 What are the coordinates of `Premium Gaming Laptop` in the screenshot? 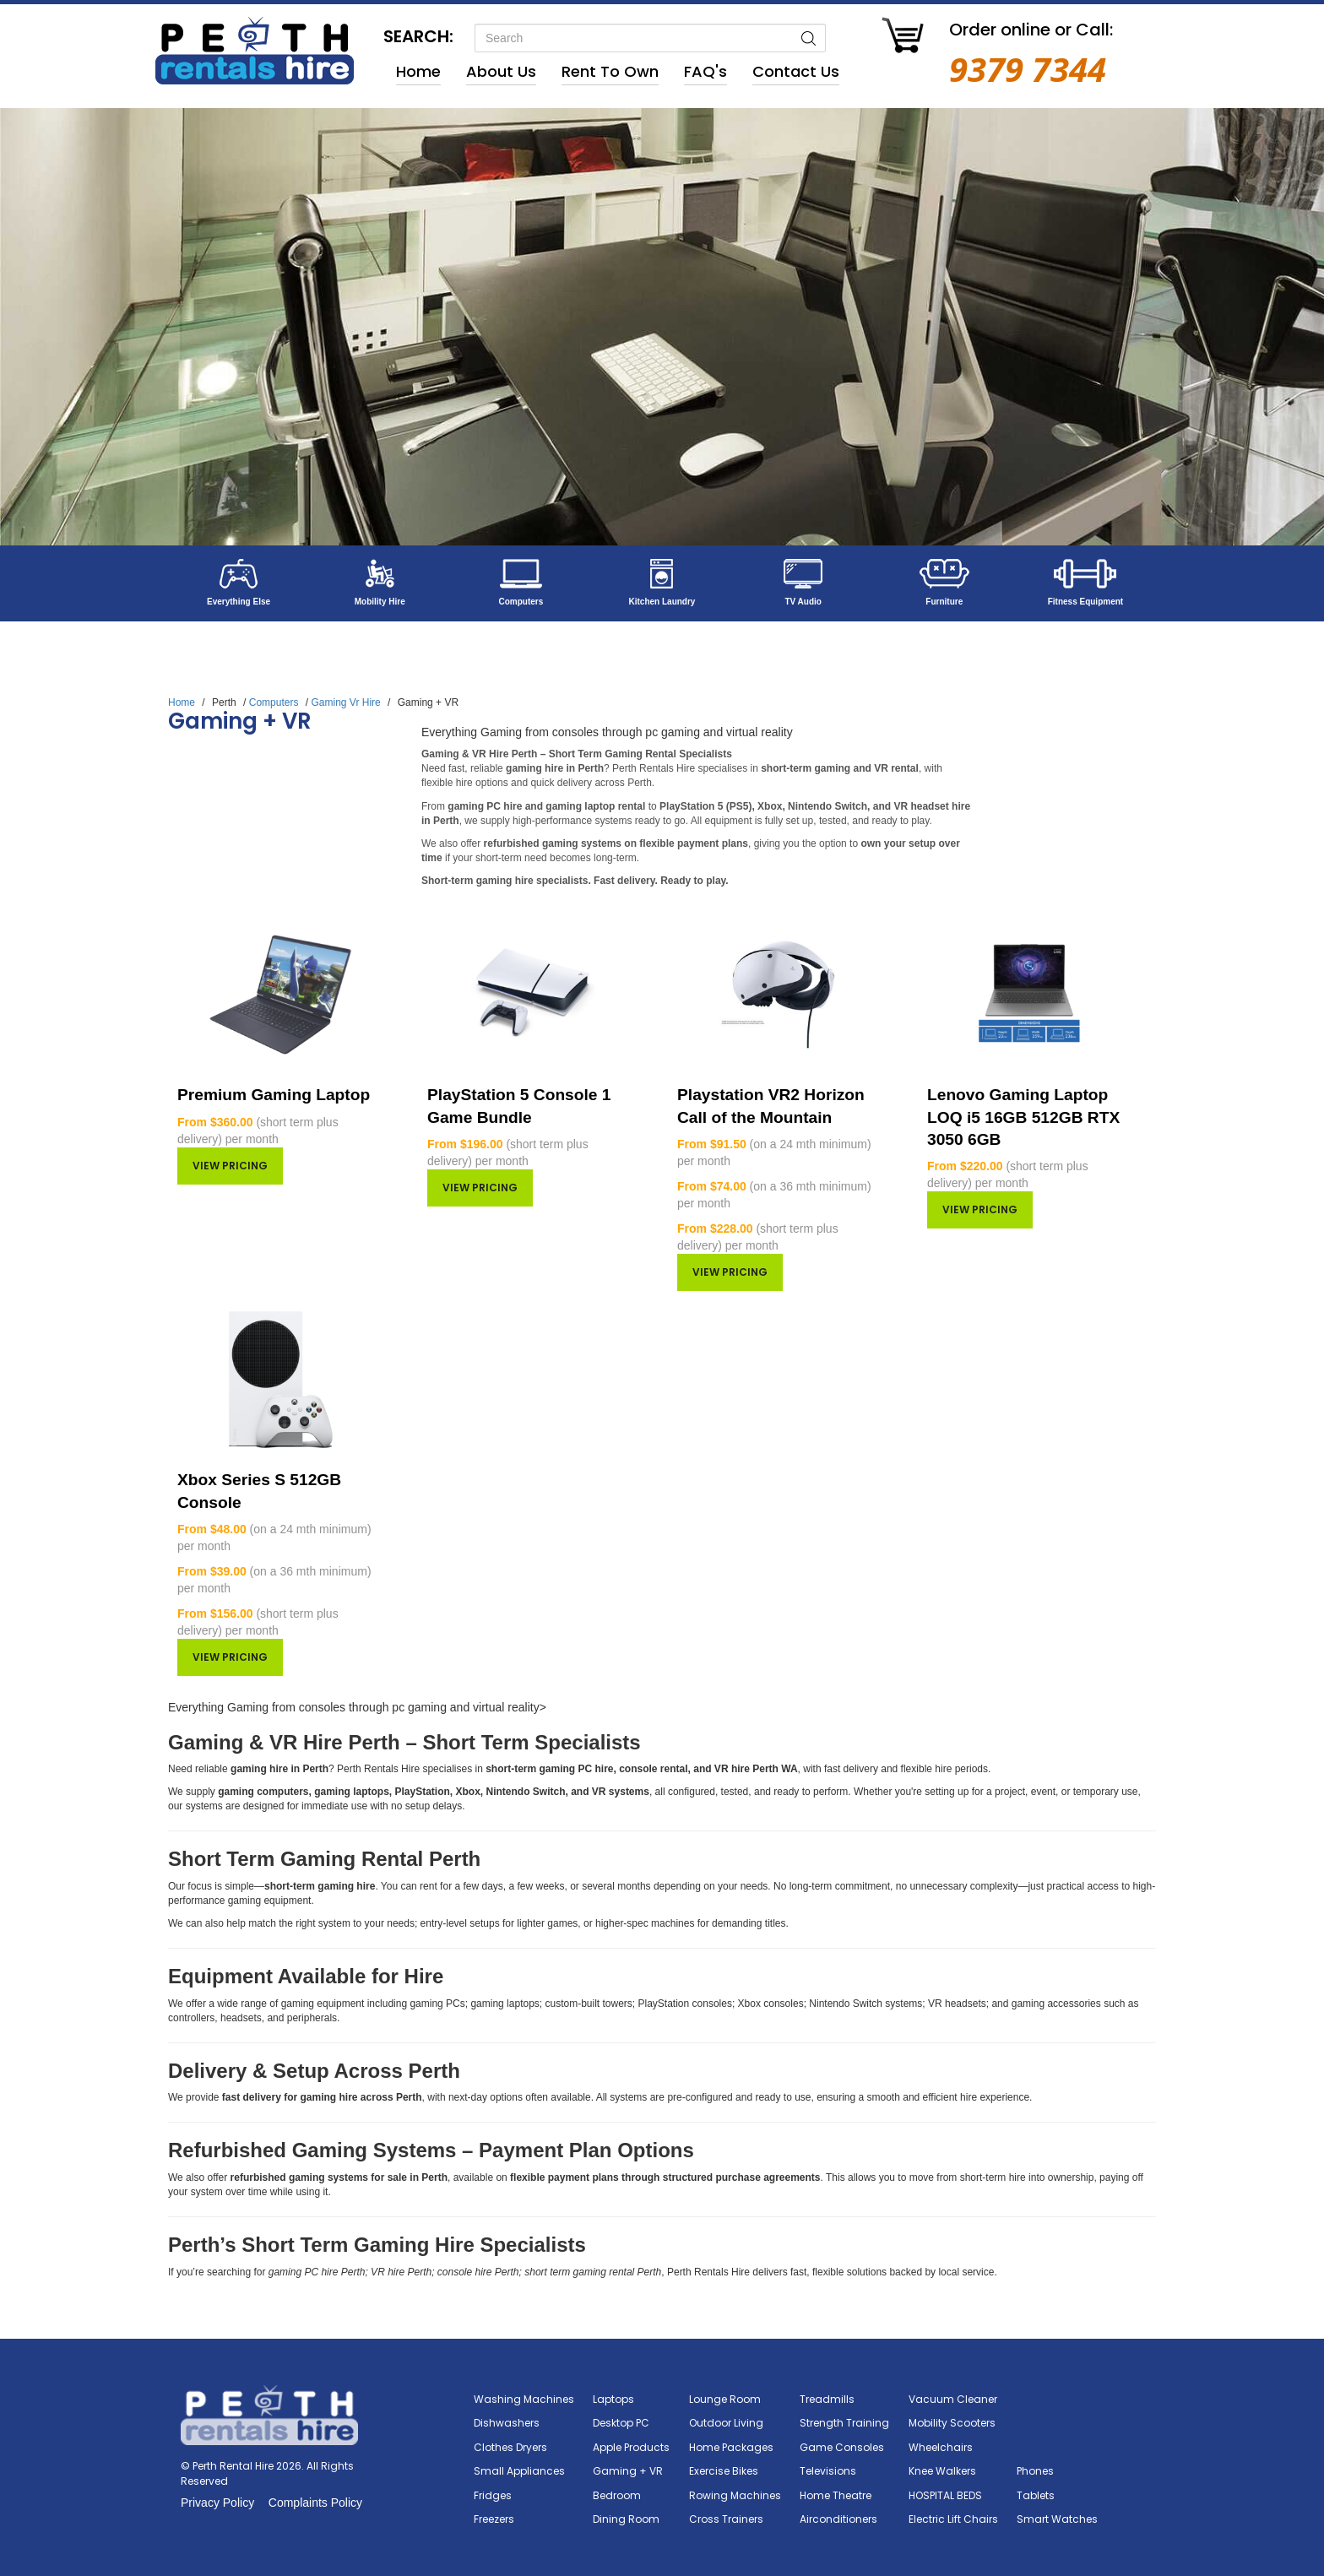 It's located at (273, 1095).